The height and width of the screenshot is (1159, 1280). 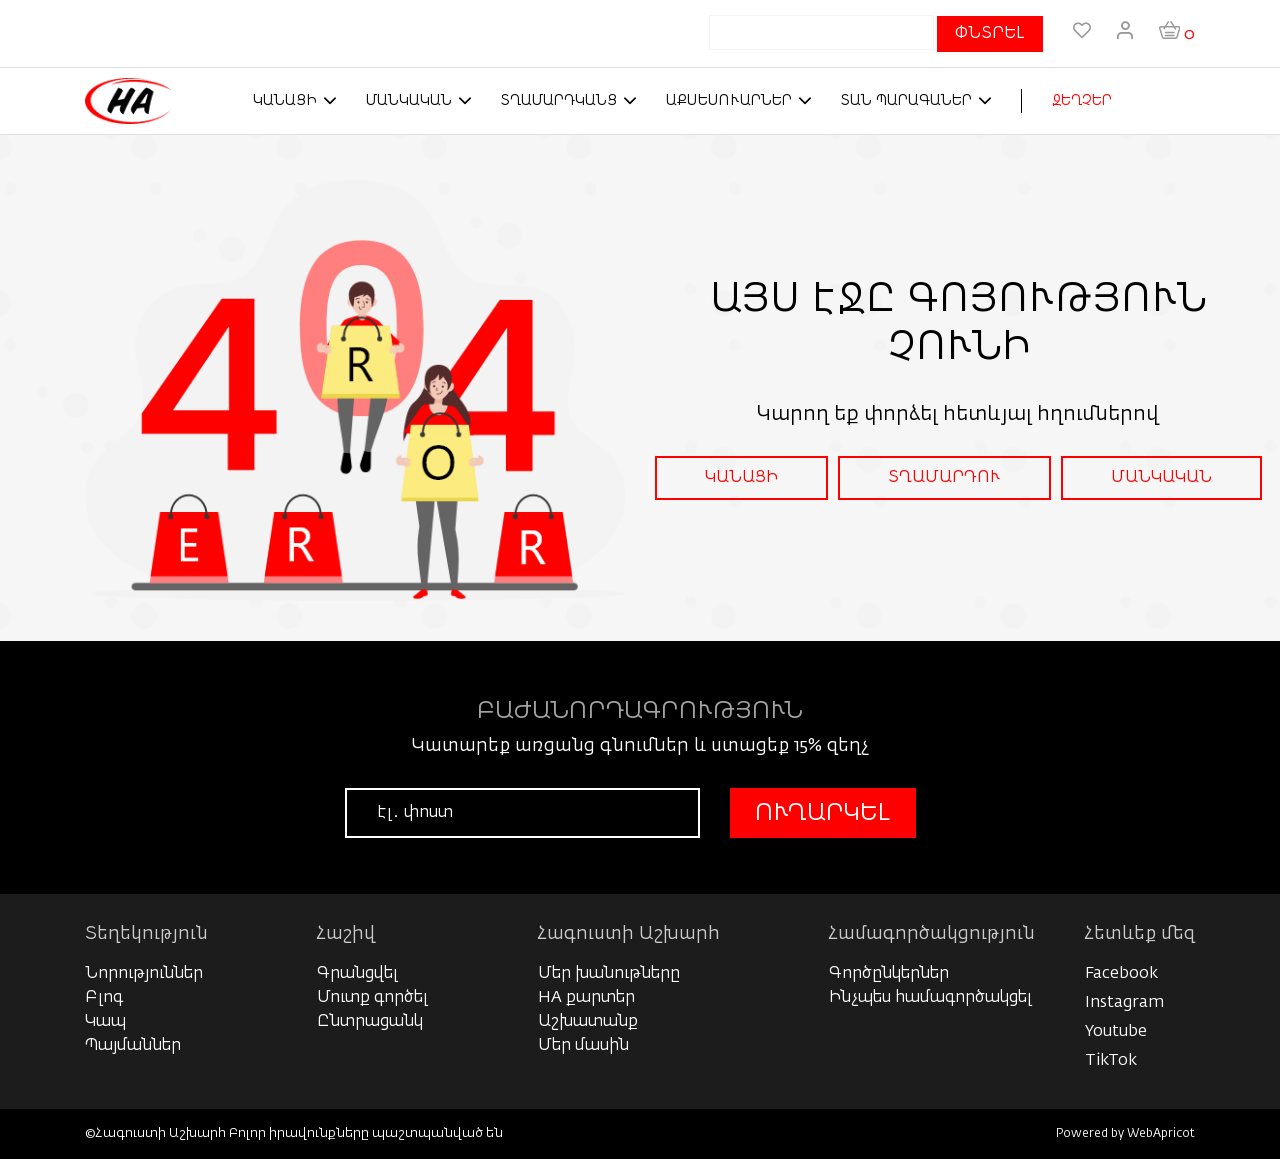 I want to click on ՄԱՆԿԱԿԱՆ, so click(x=1161, y=478).